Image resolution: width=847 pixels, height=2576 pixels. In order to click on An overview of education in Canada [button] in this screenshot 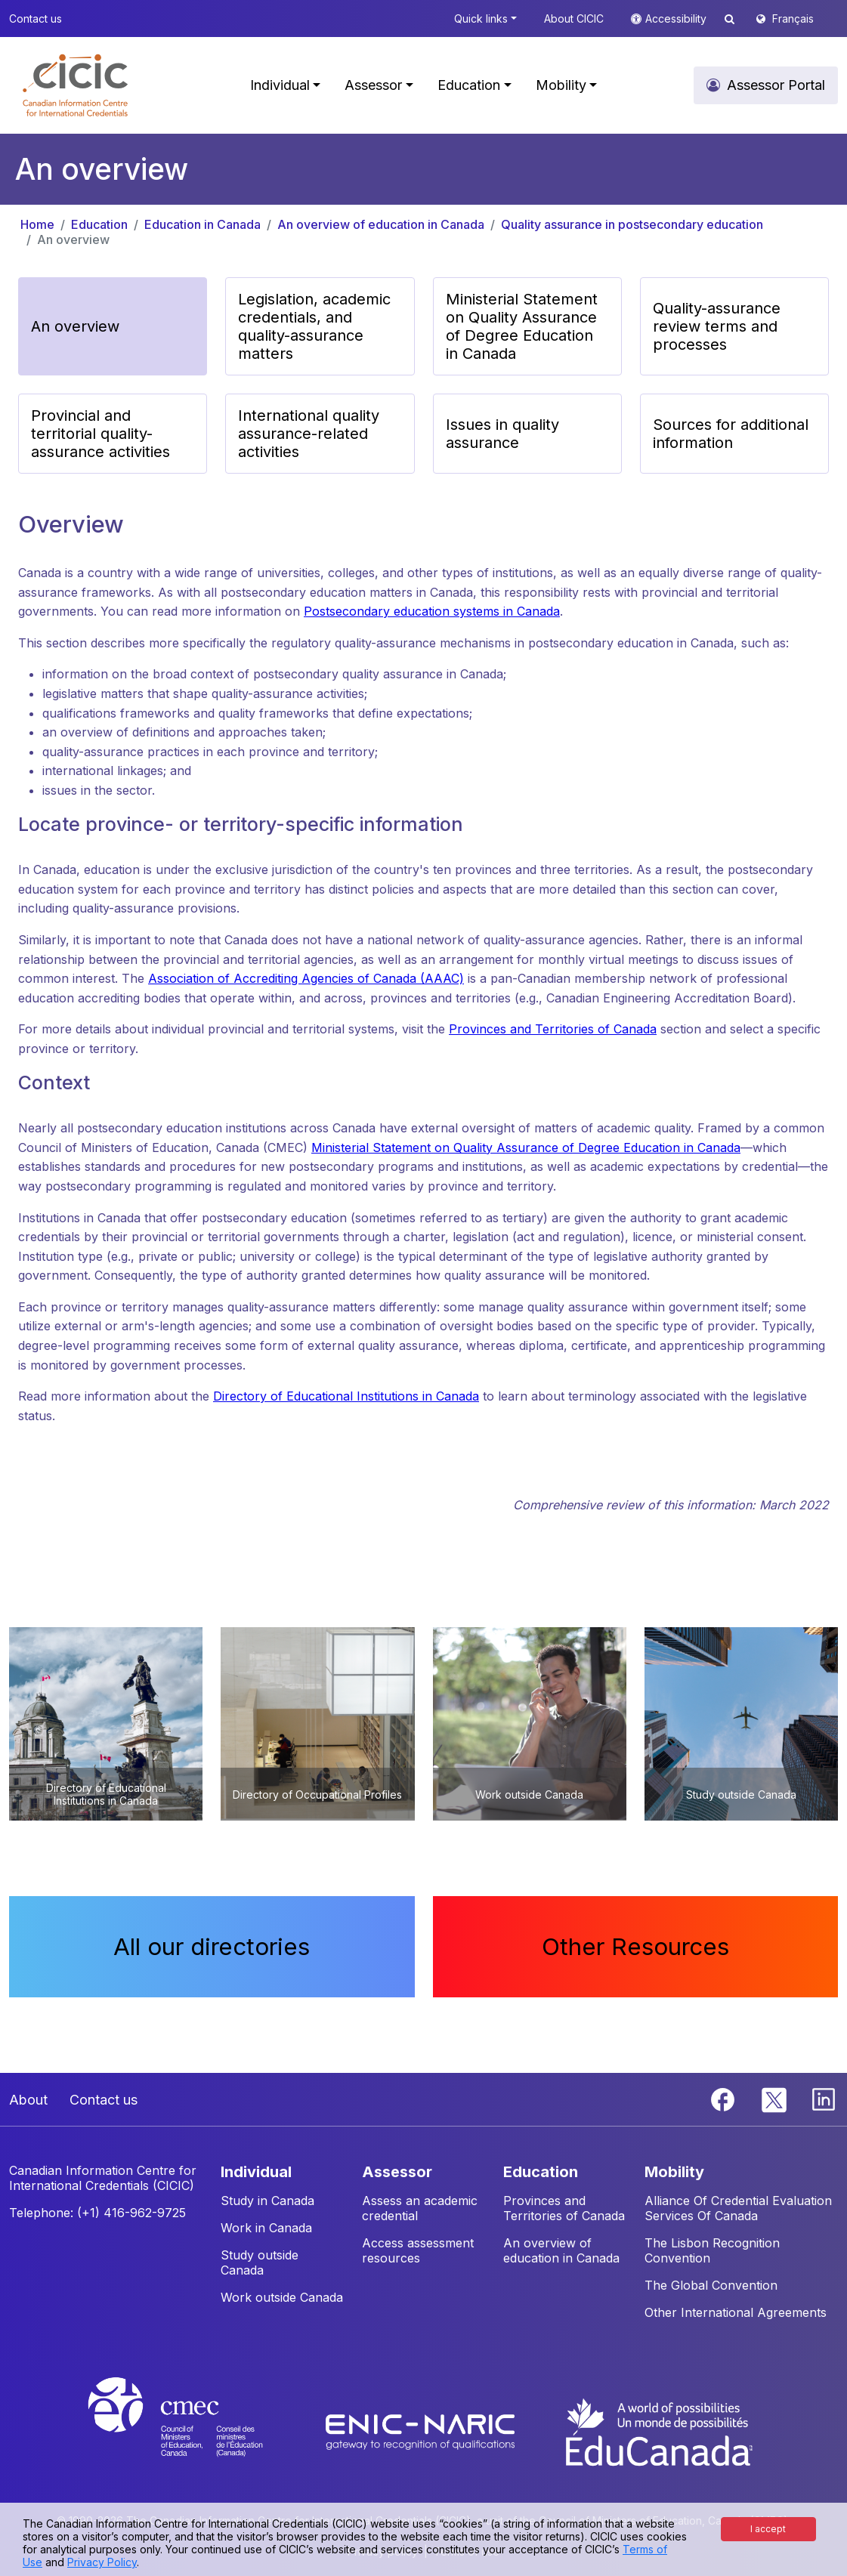, I will do `click(561, 2250)`.